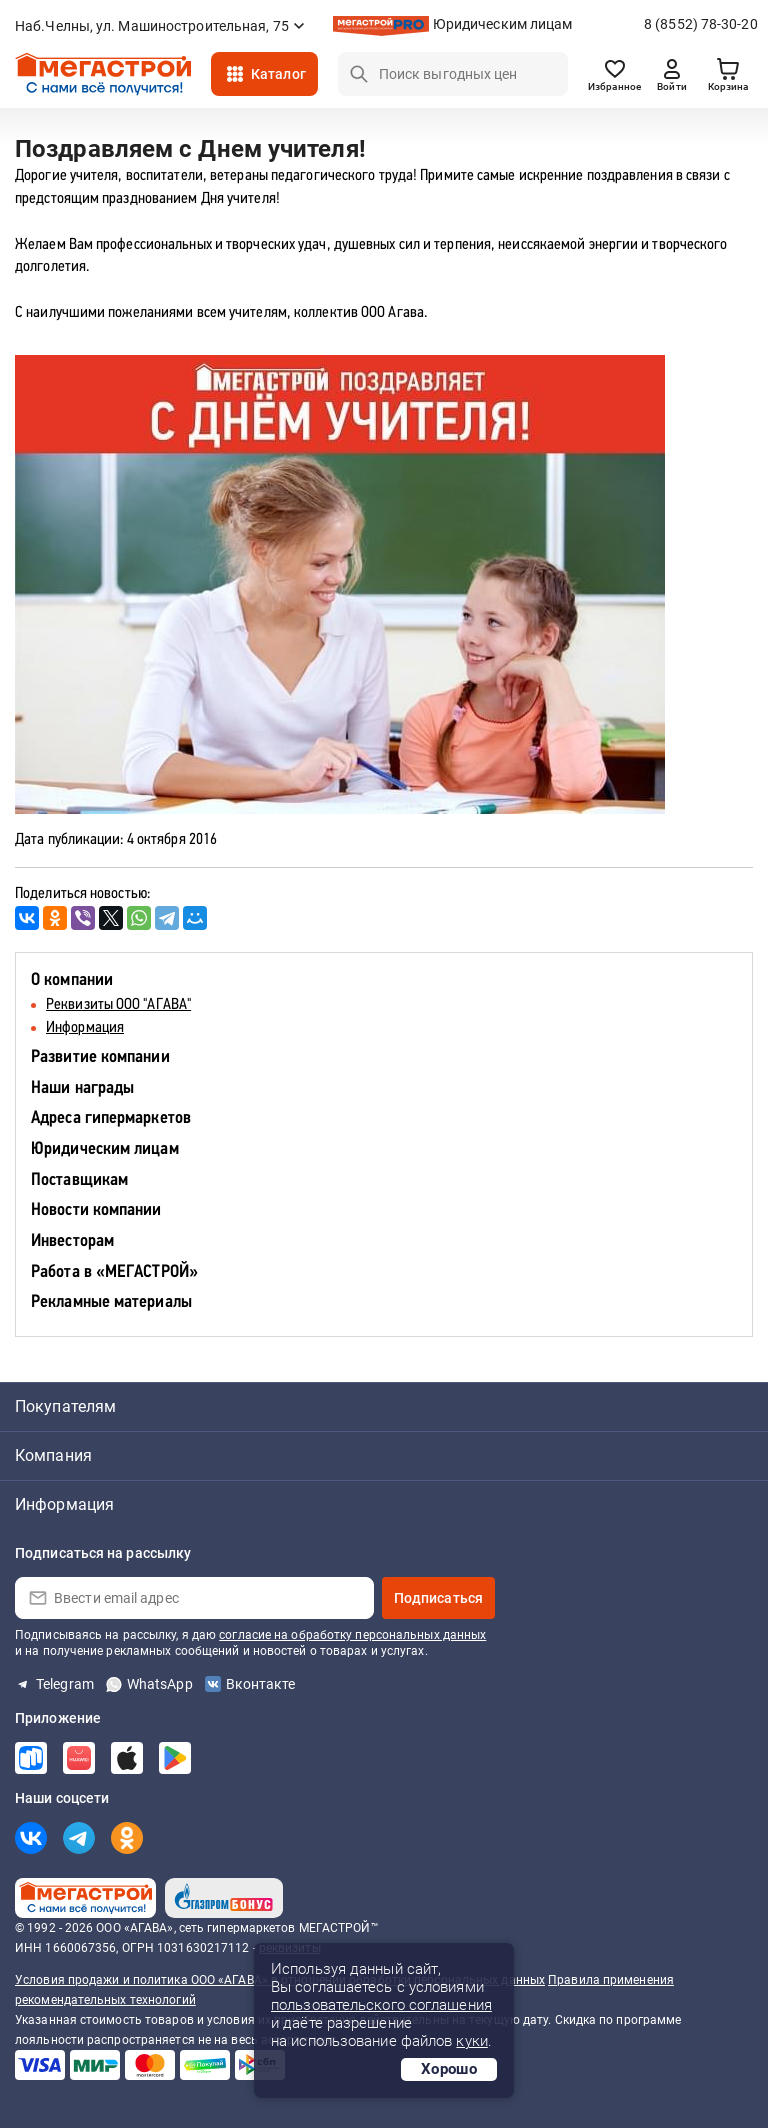 Image resolution: width=768 pixels, height=2128 pixels. Describe the element at coordinates (503, 24) in the screenshot. I see `Юридическим лицам` at that location.